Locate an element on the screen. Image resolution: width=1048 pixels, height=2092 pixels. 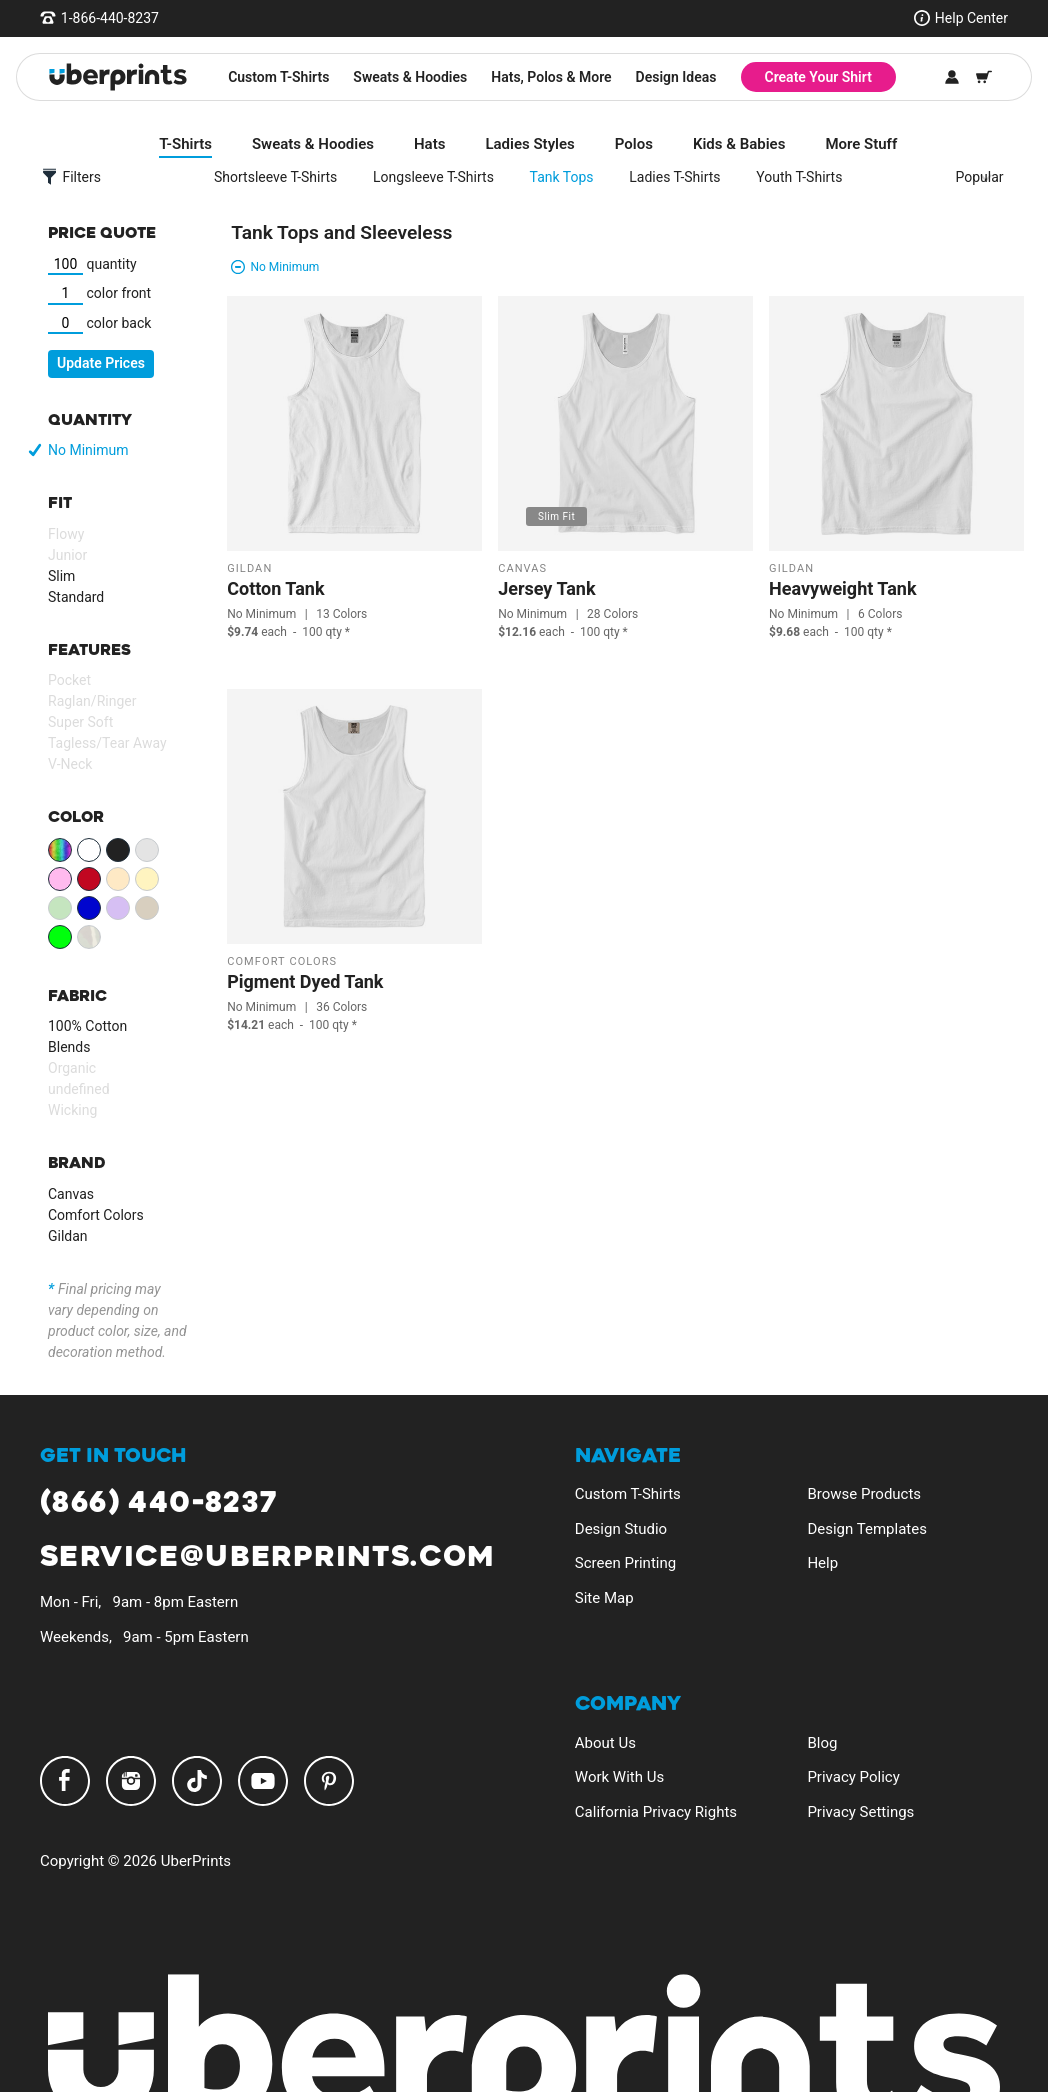
Wicking is located at coordinates (72, 1110).